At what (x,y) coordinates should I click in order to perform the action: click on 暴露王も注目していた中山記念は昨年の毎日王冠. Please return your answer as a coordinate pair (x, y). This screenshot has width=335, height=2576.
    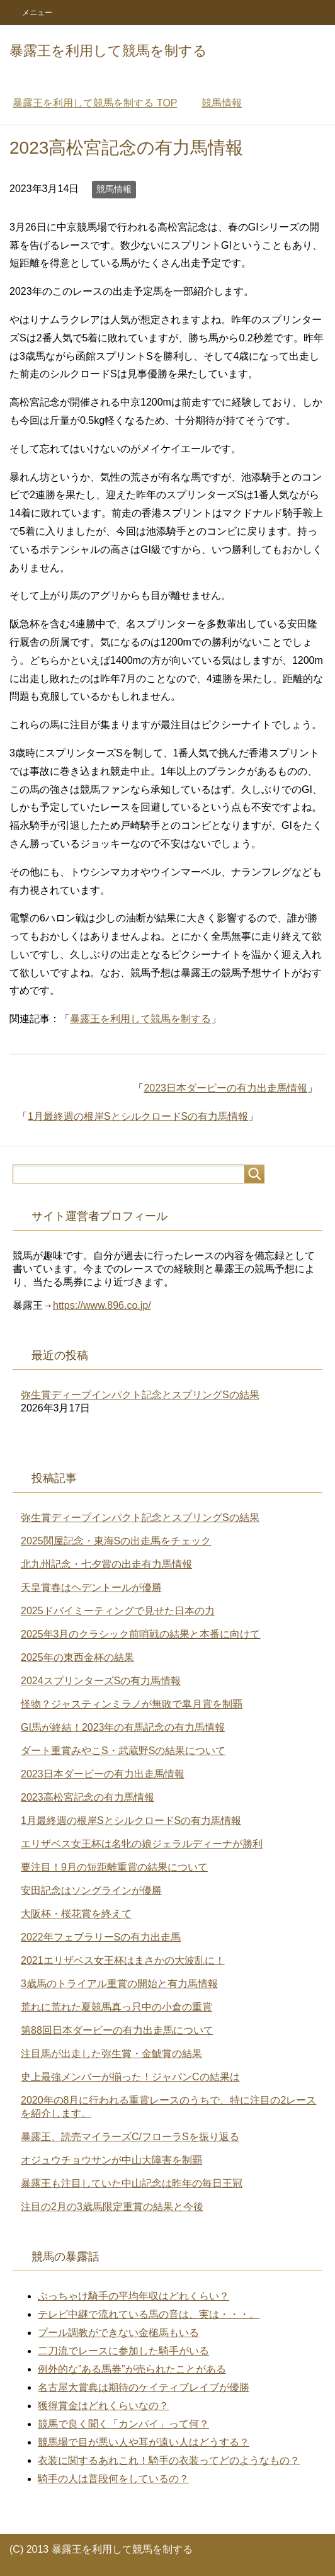
    Looking at the image, I should click on (131, 2183).